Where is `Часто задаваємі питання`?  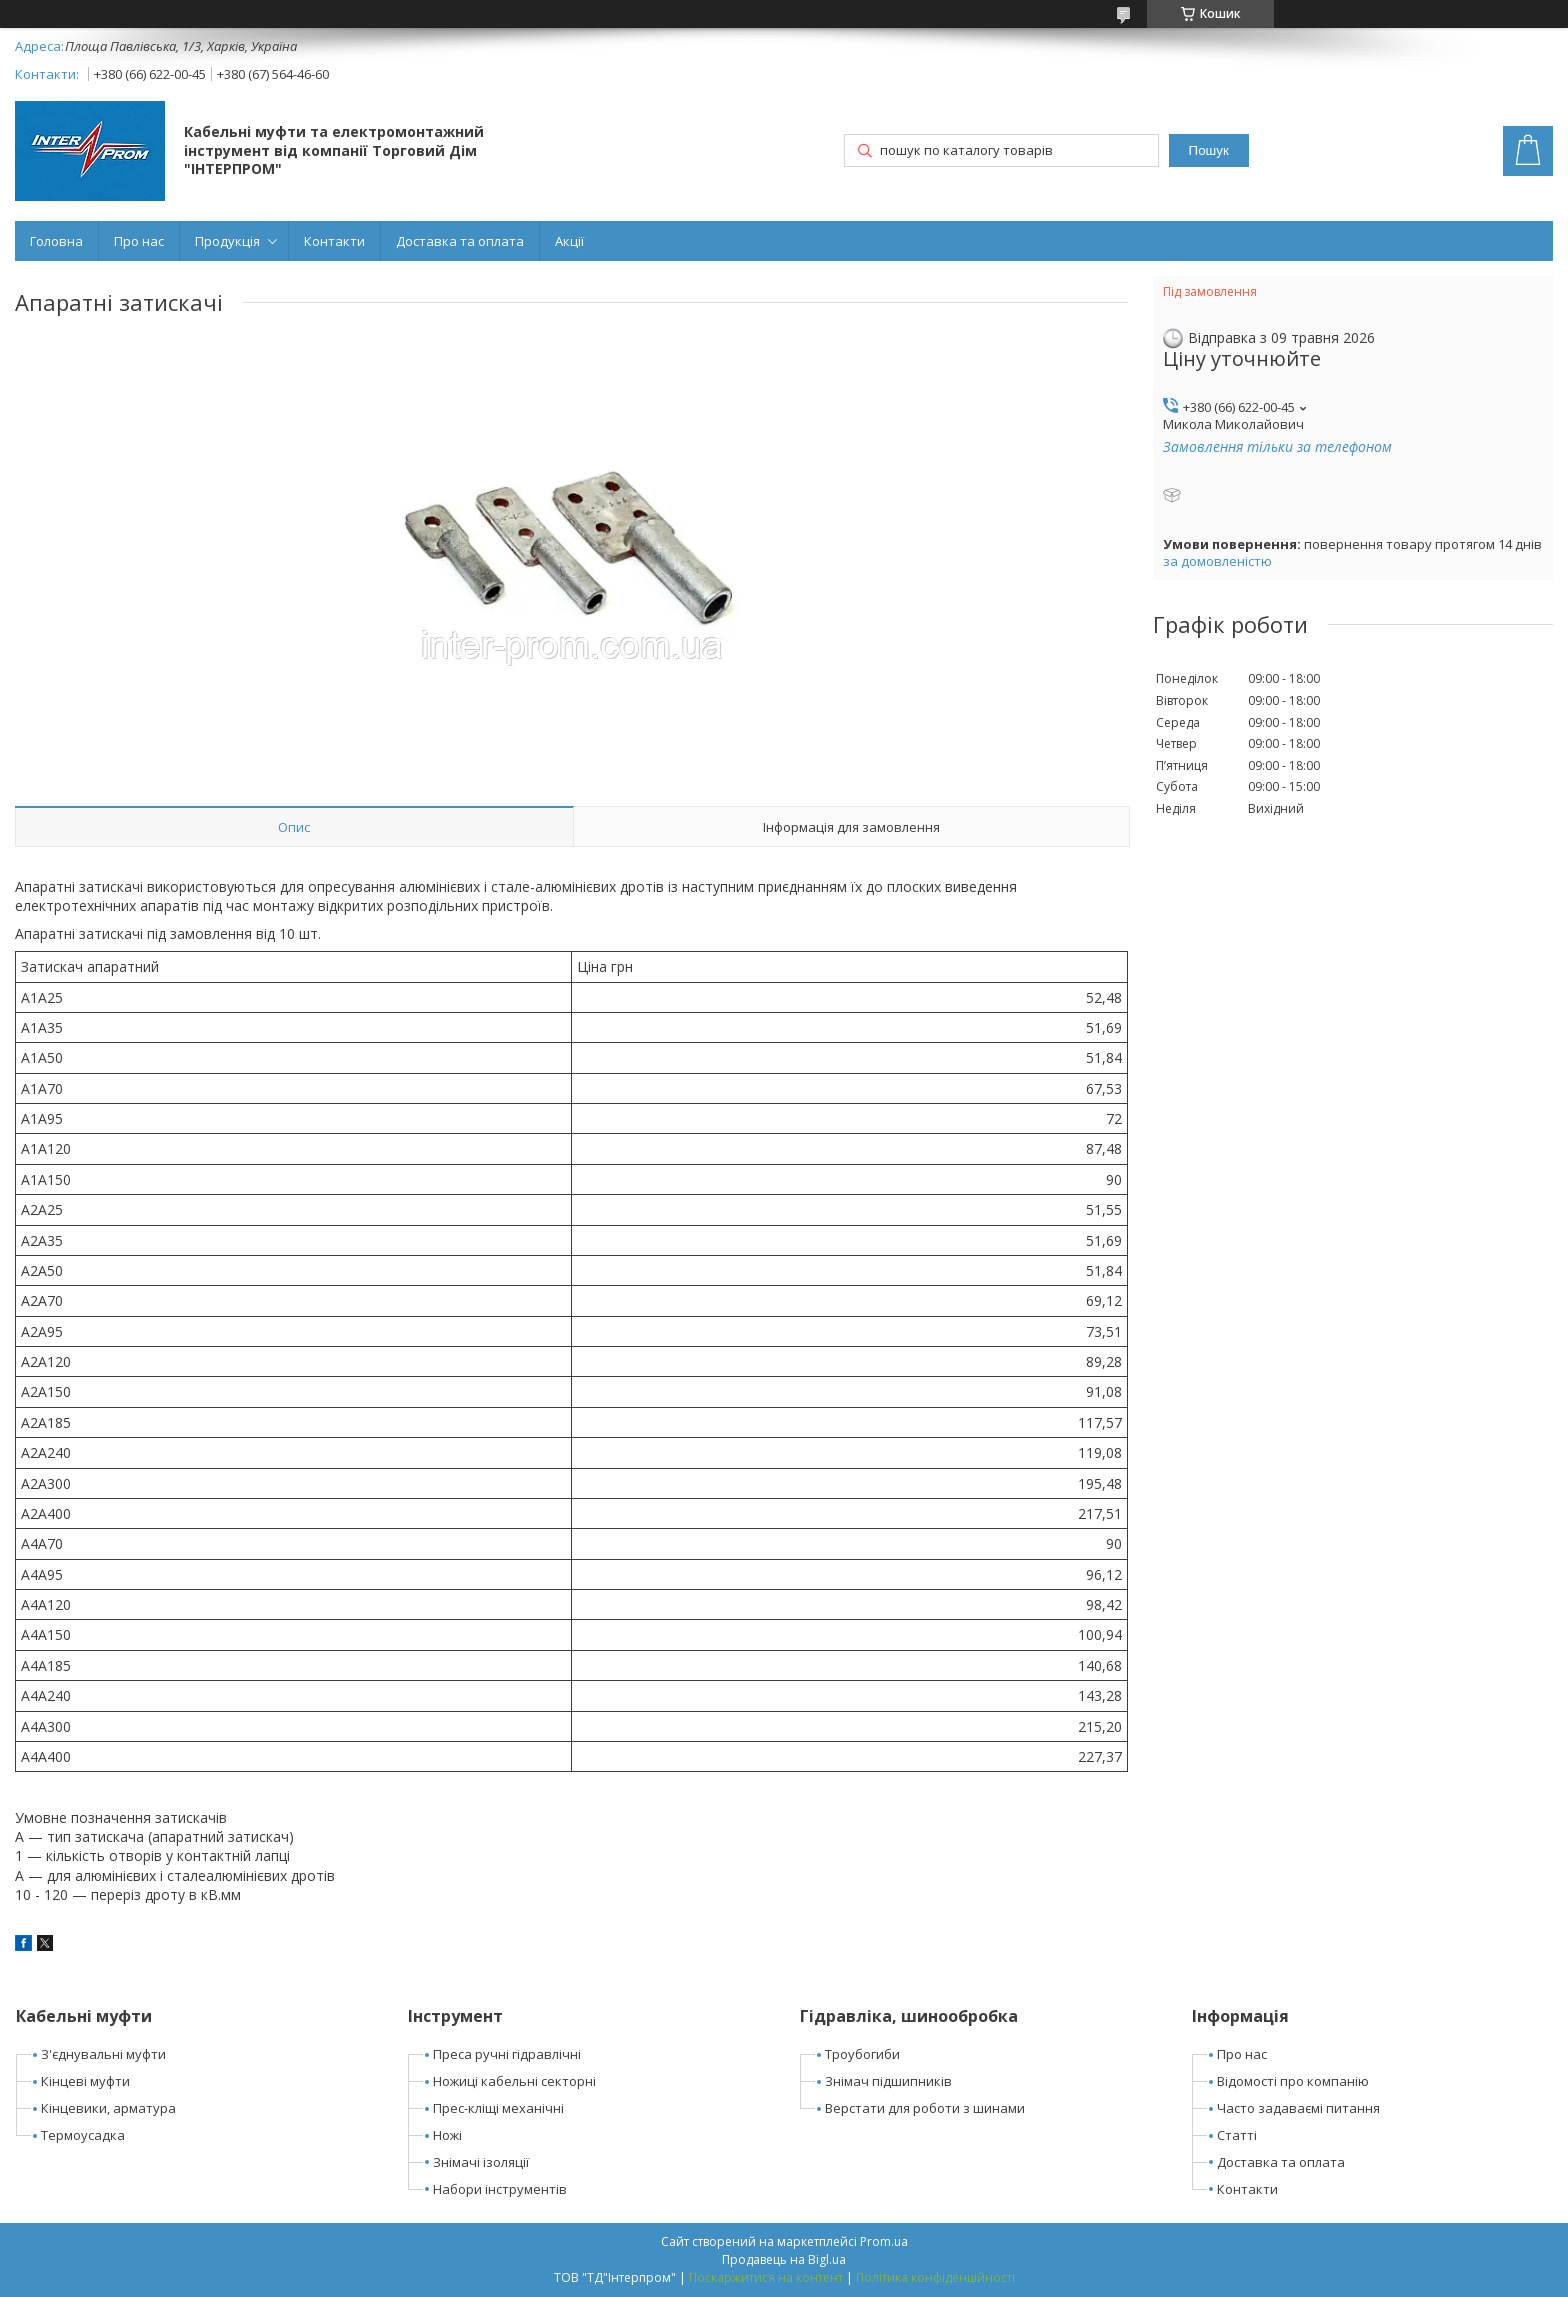
Часто задаваємі питання is located at coordinates (1298, 2108).